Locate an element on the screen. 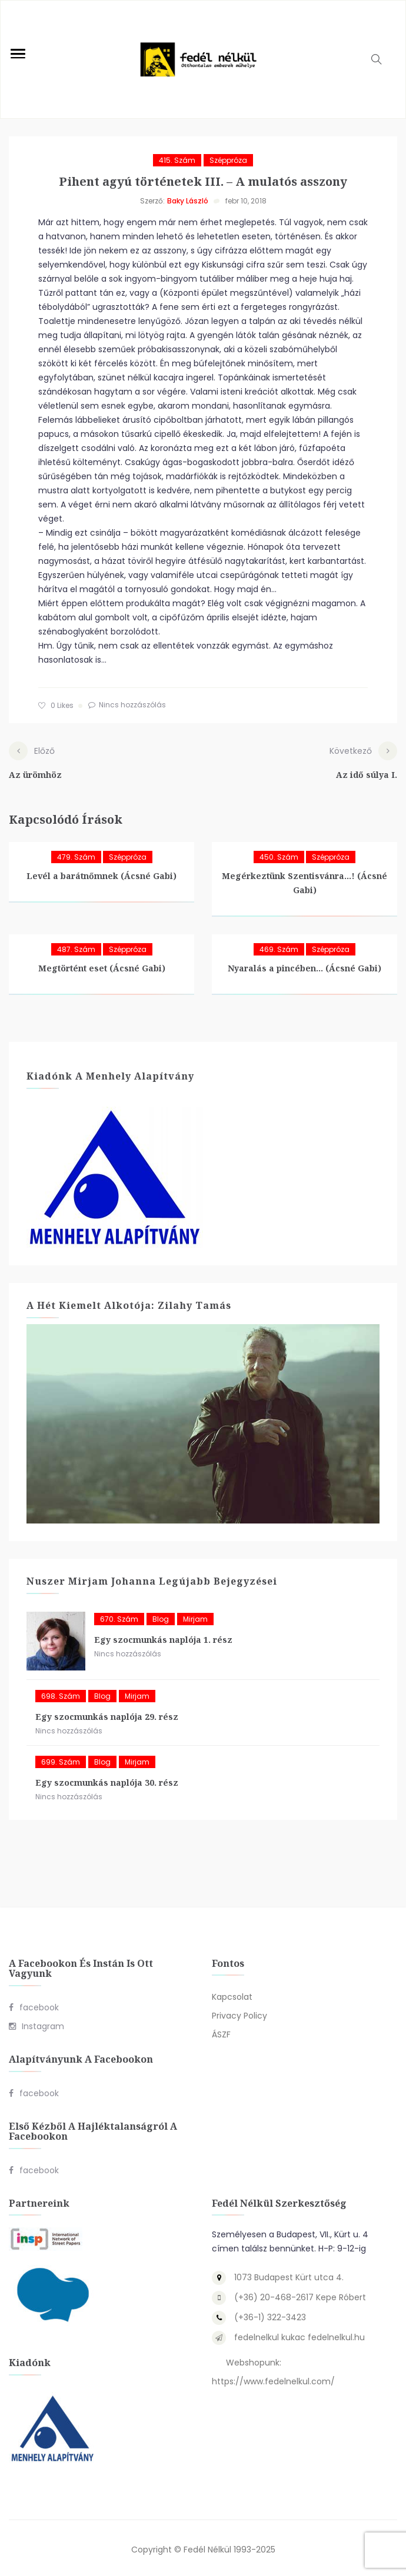  479. szám is located at coordinates (76, 855).